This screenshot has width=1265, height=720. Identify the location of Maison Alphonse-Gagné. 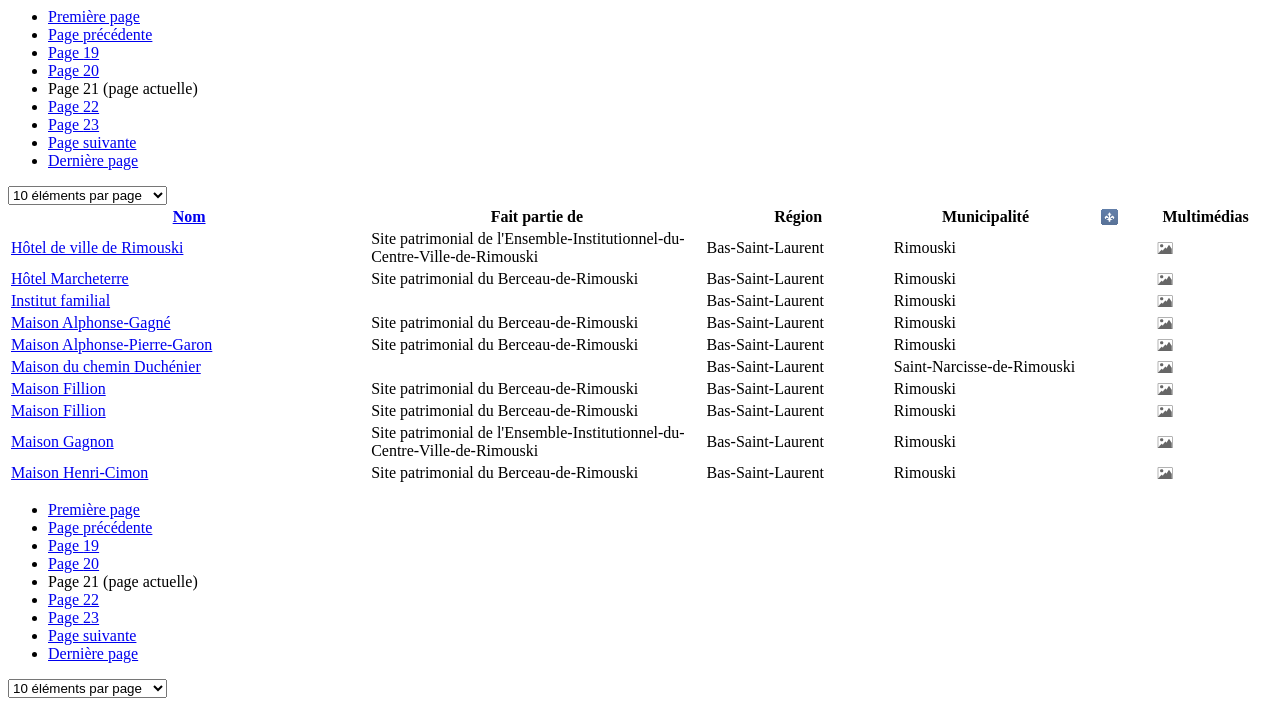
(91, 322).